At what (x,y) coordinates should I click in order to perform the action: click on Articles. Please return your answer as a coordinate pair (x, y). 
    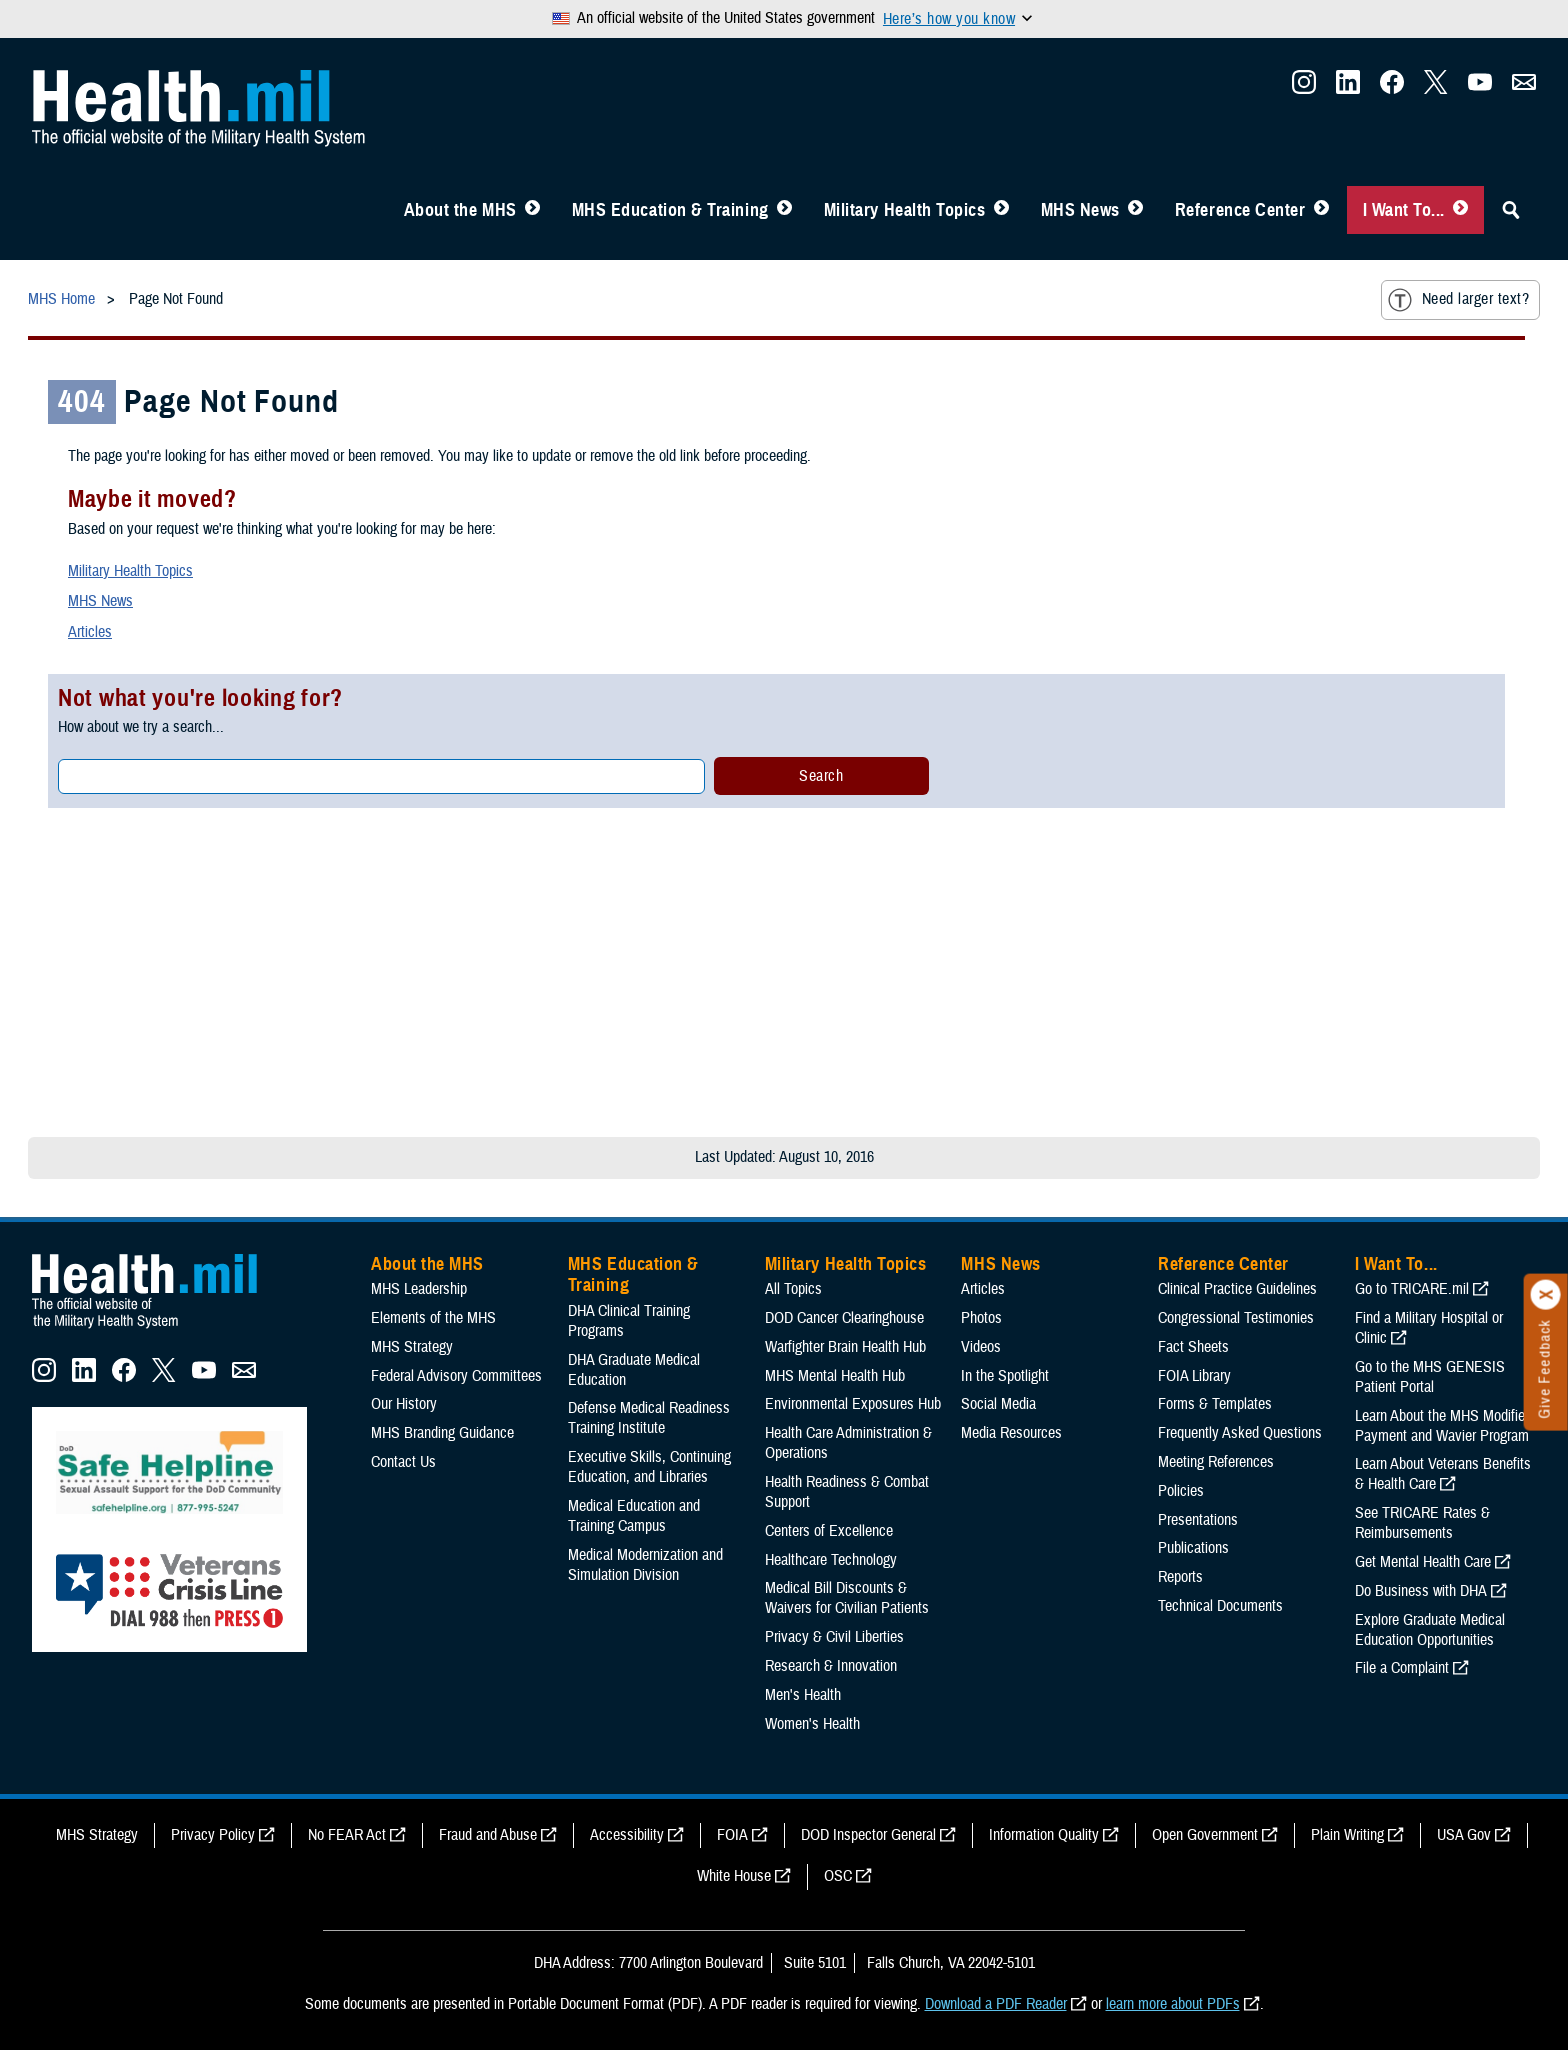
    Looking at the image, I should click on (90, 632).